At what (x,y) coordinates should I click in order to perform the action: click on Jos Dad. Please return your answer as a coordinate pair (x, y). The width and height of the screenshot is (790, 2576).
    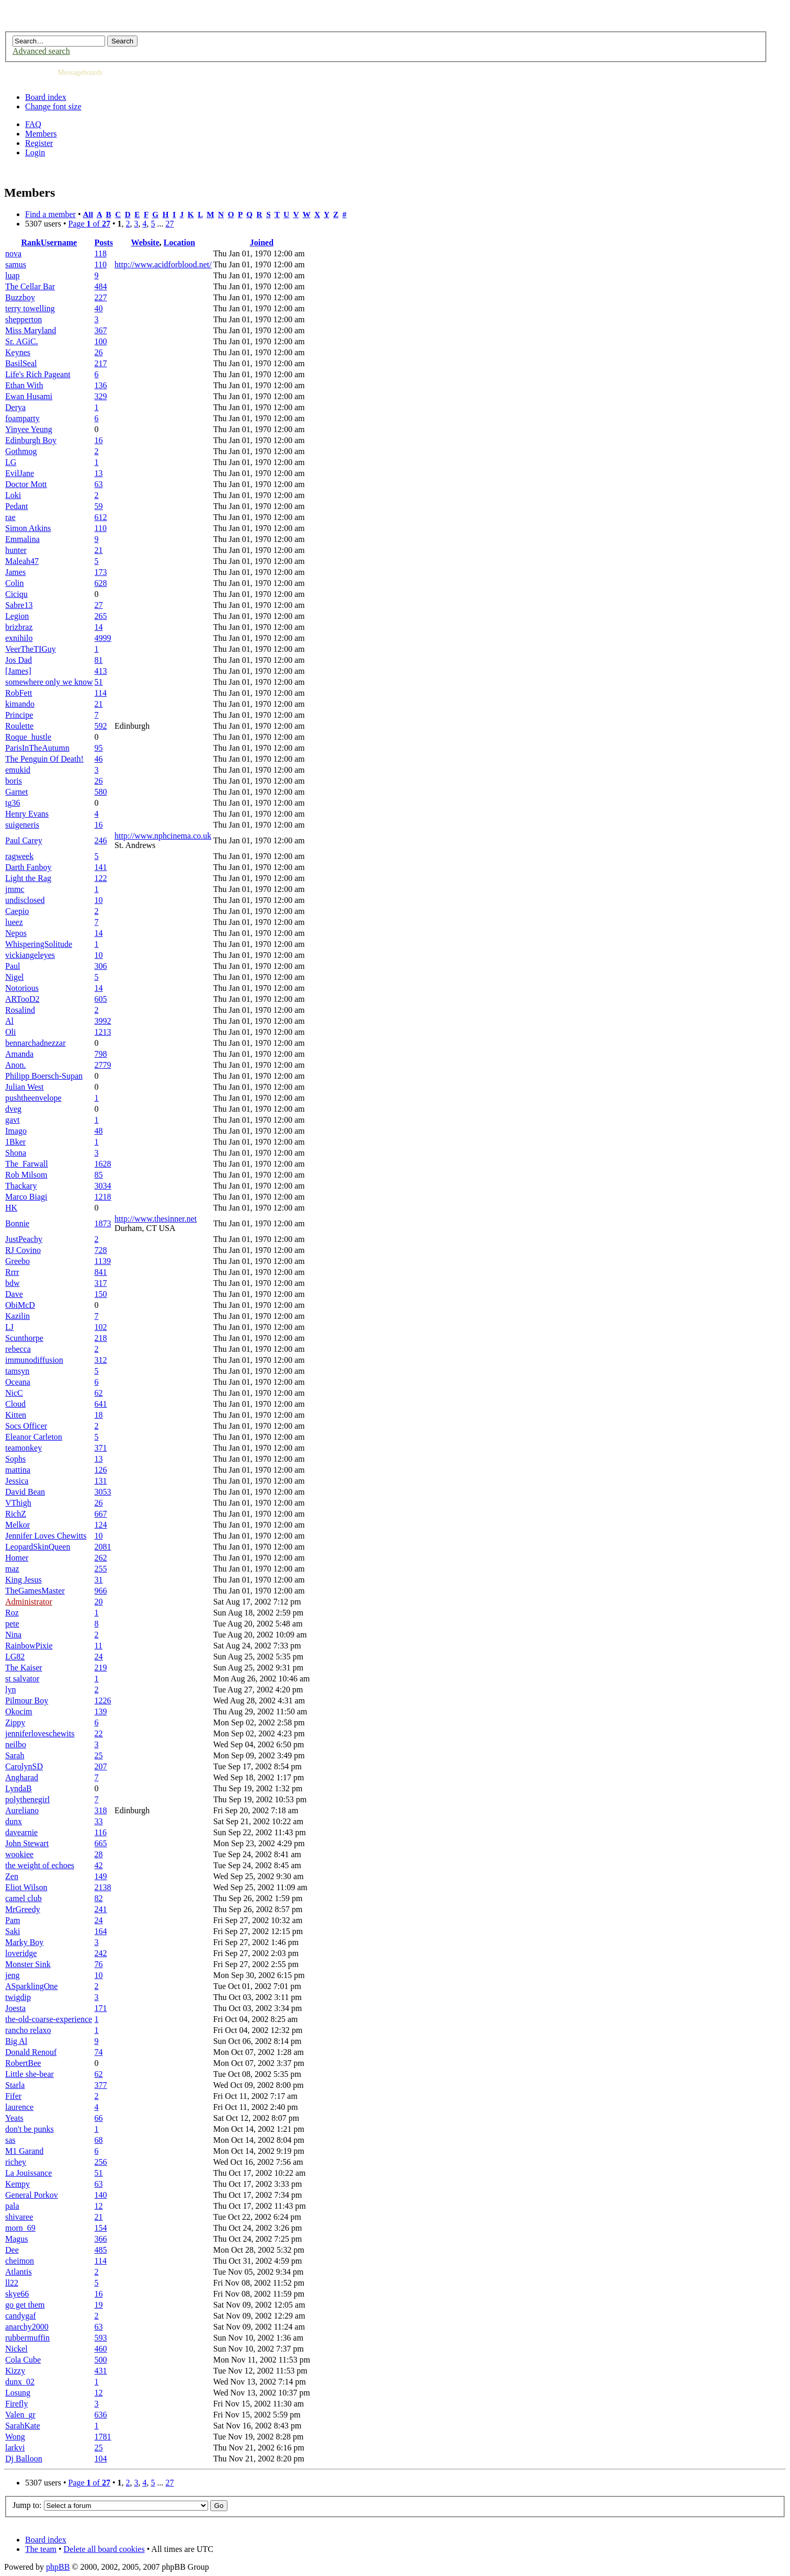
    Looking at the image, I should click on (18, 660).